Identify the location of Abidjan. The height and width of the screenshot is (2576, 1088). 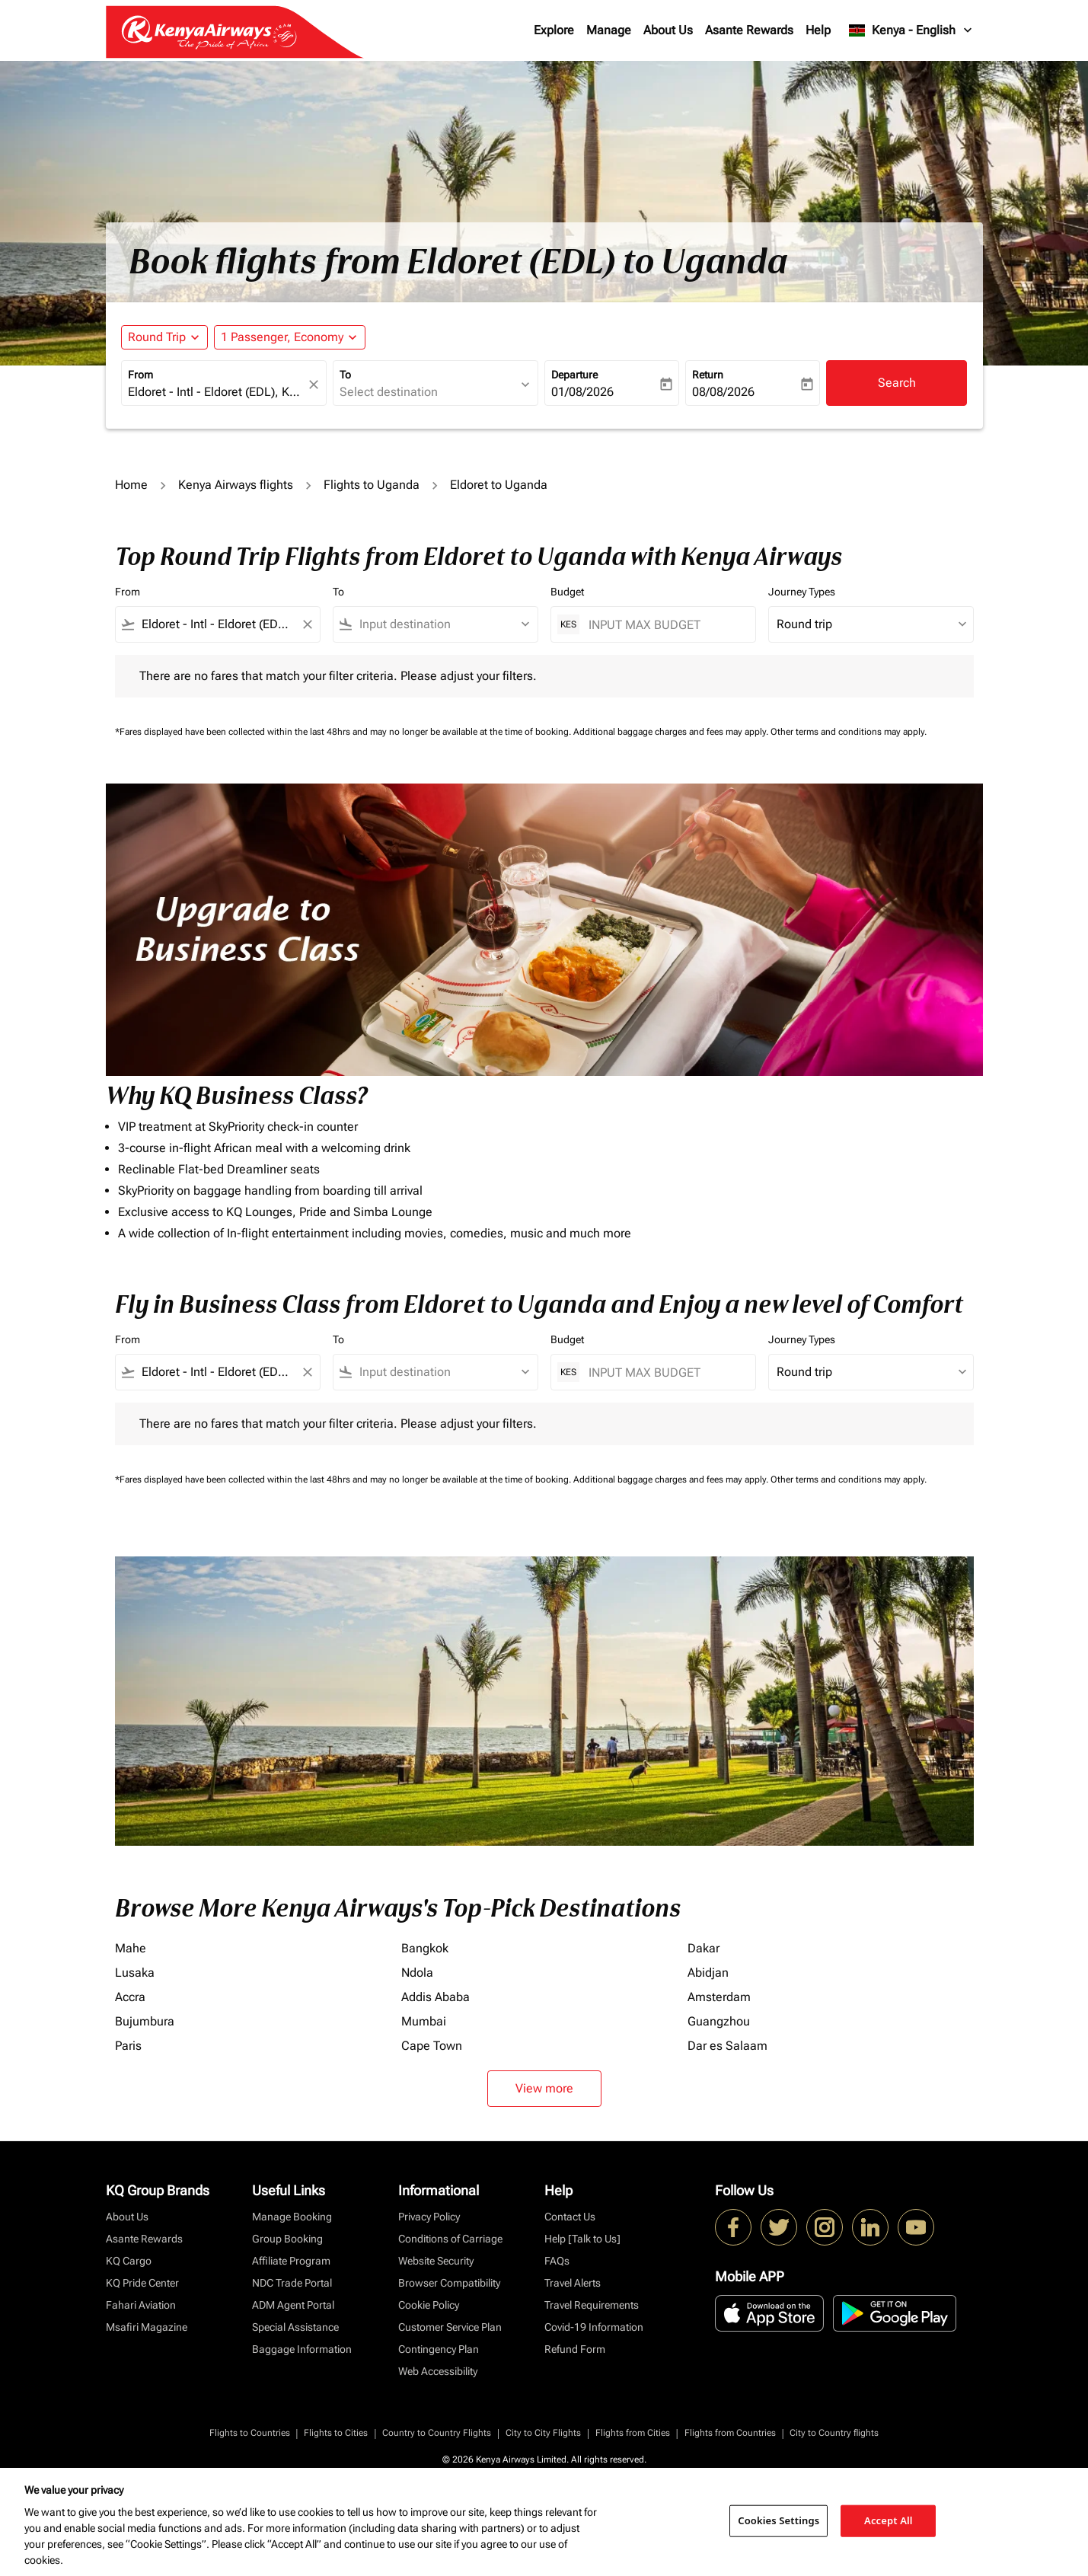
(708, 1972).